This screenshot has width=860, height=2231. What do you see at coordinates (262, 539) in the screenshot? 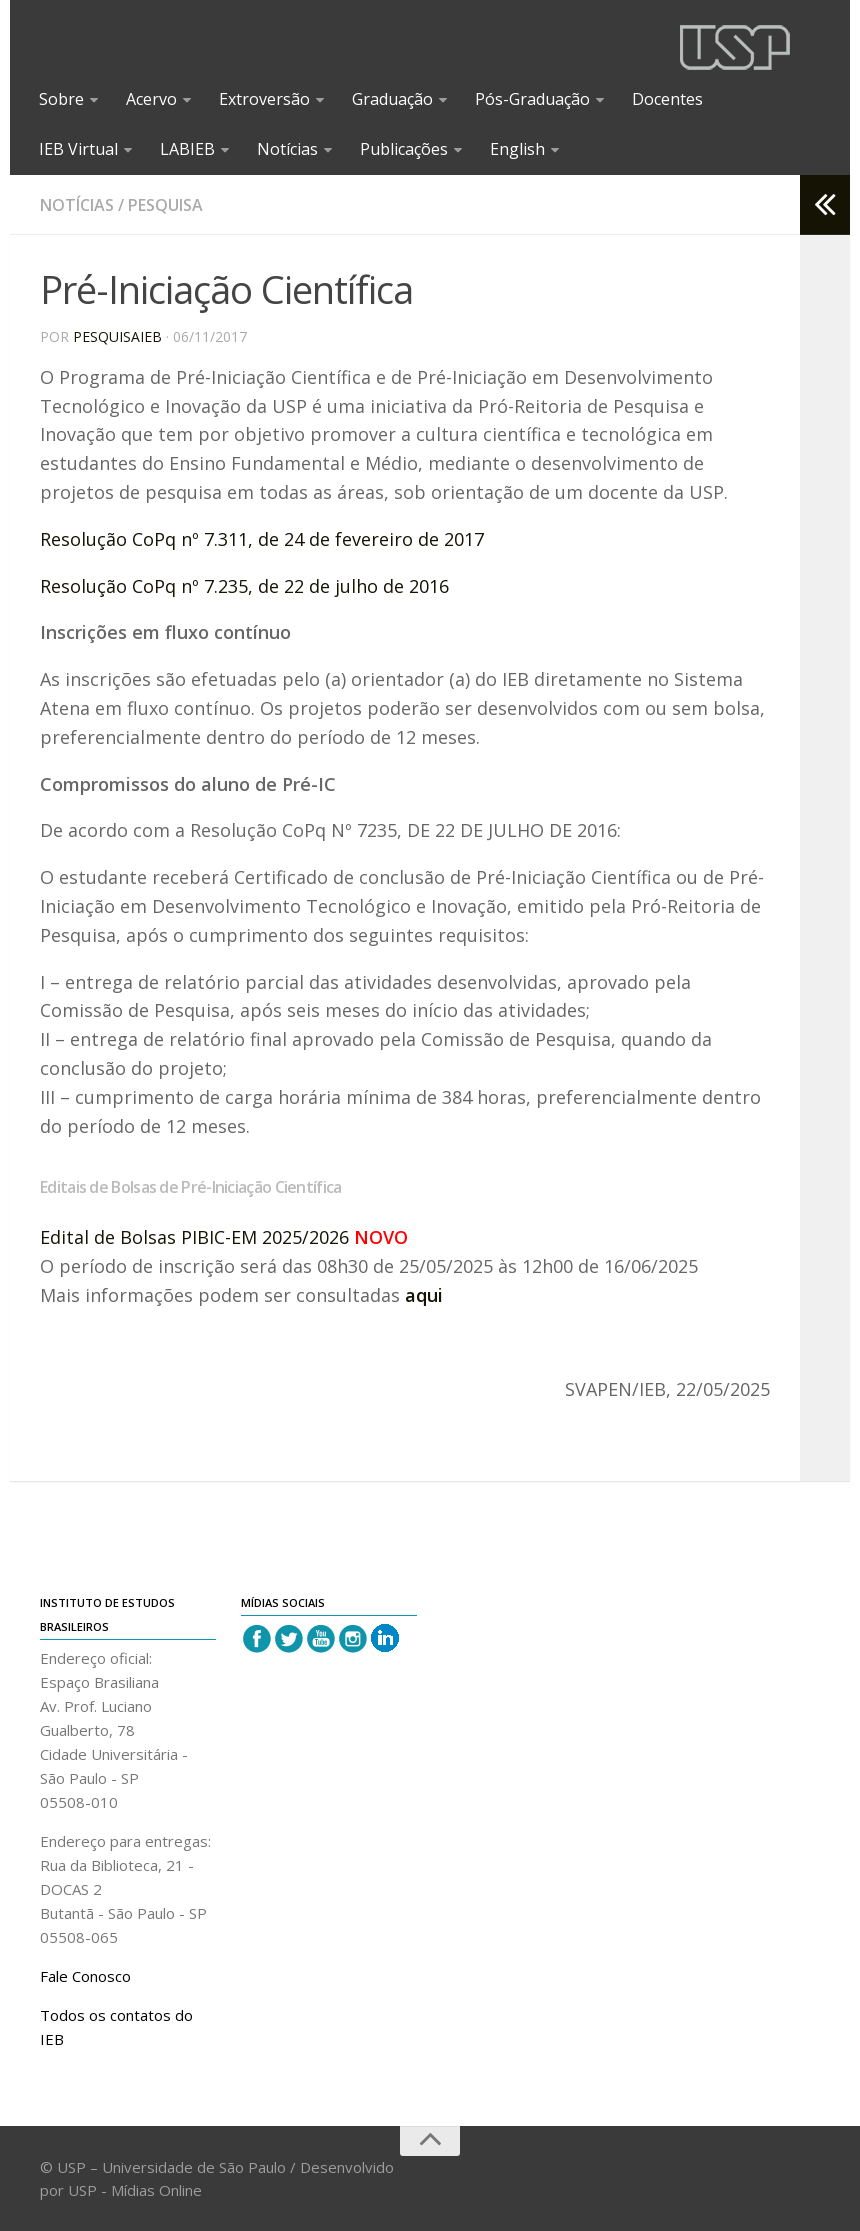
I see `Resolução CoPq nº 7.311, de 24 de fevereiro de 2017` at bounding box center [262, 539].